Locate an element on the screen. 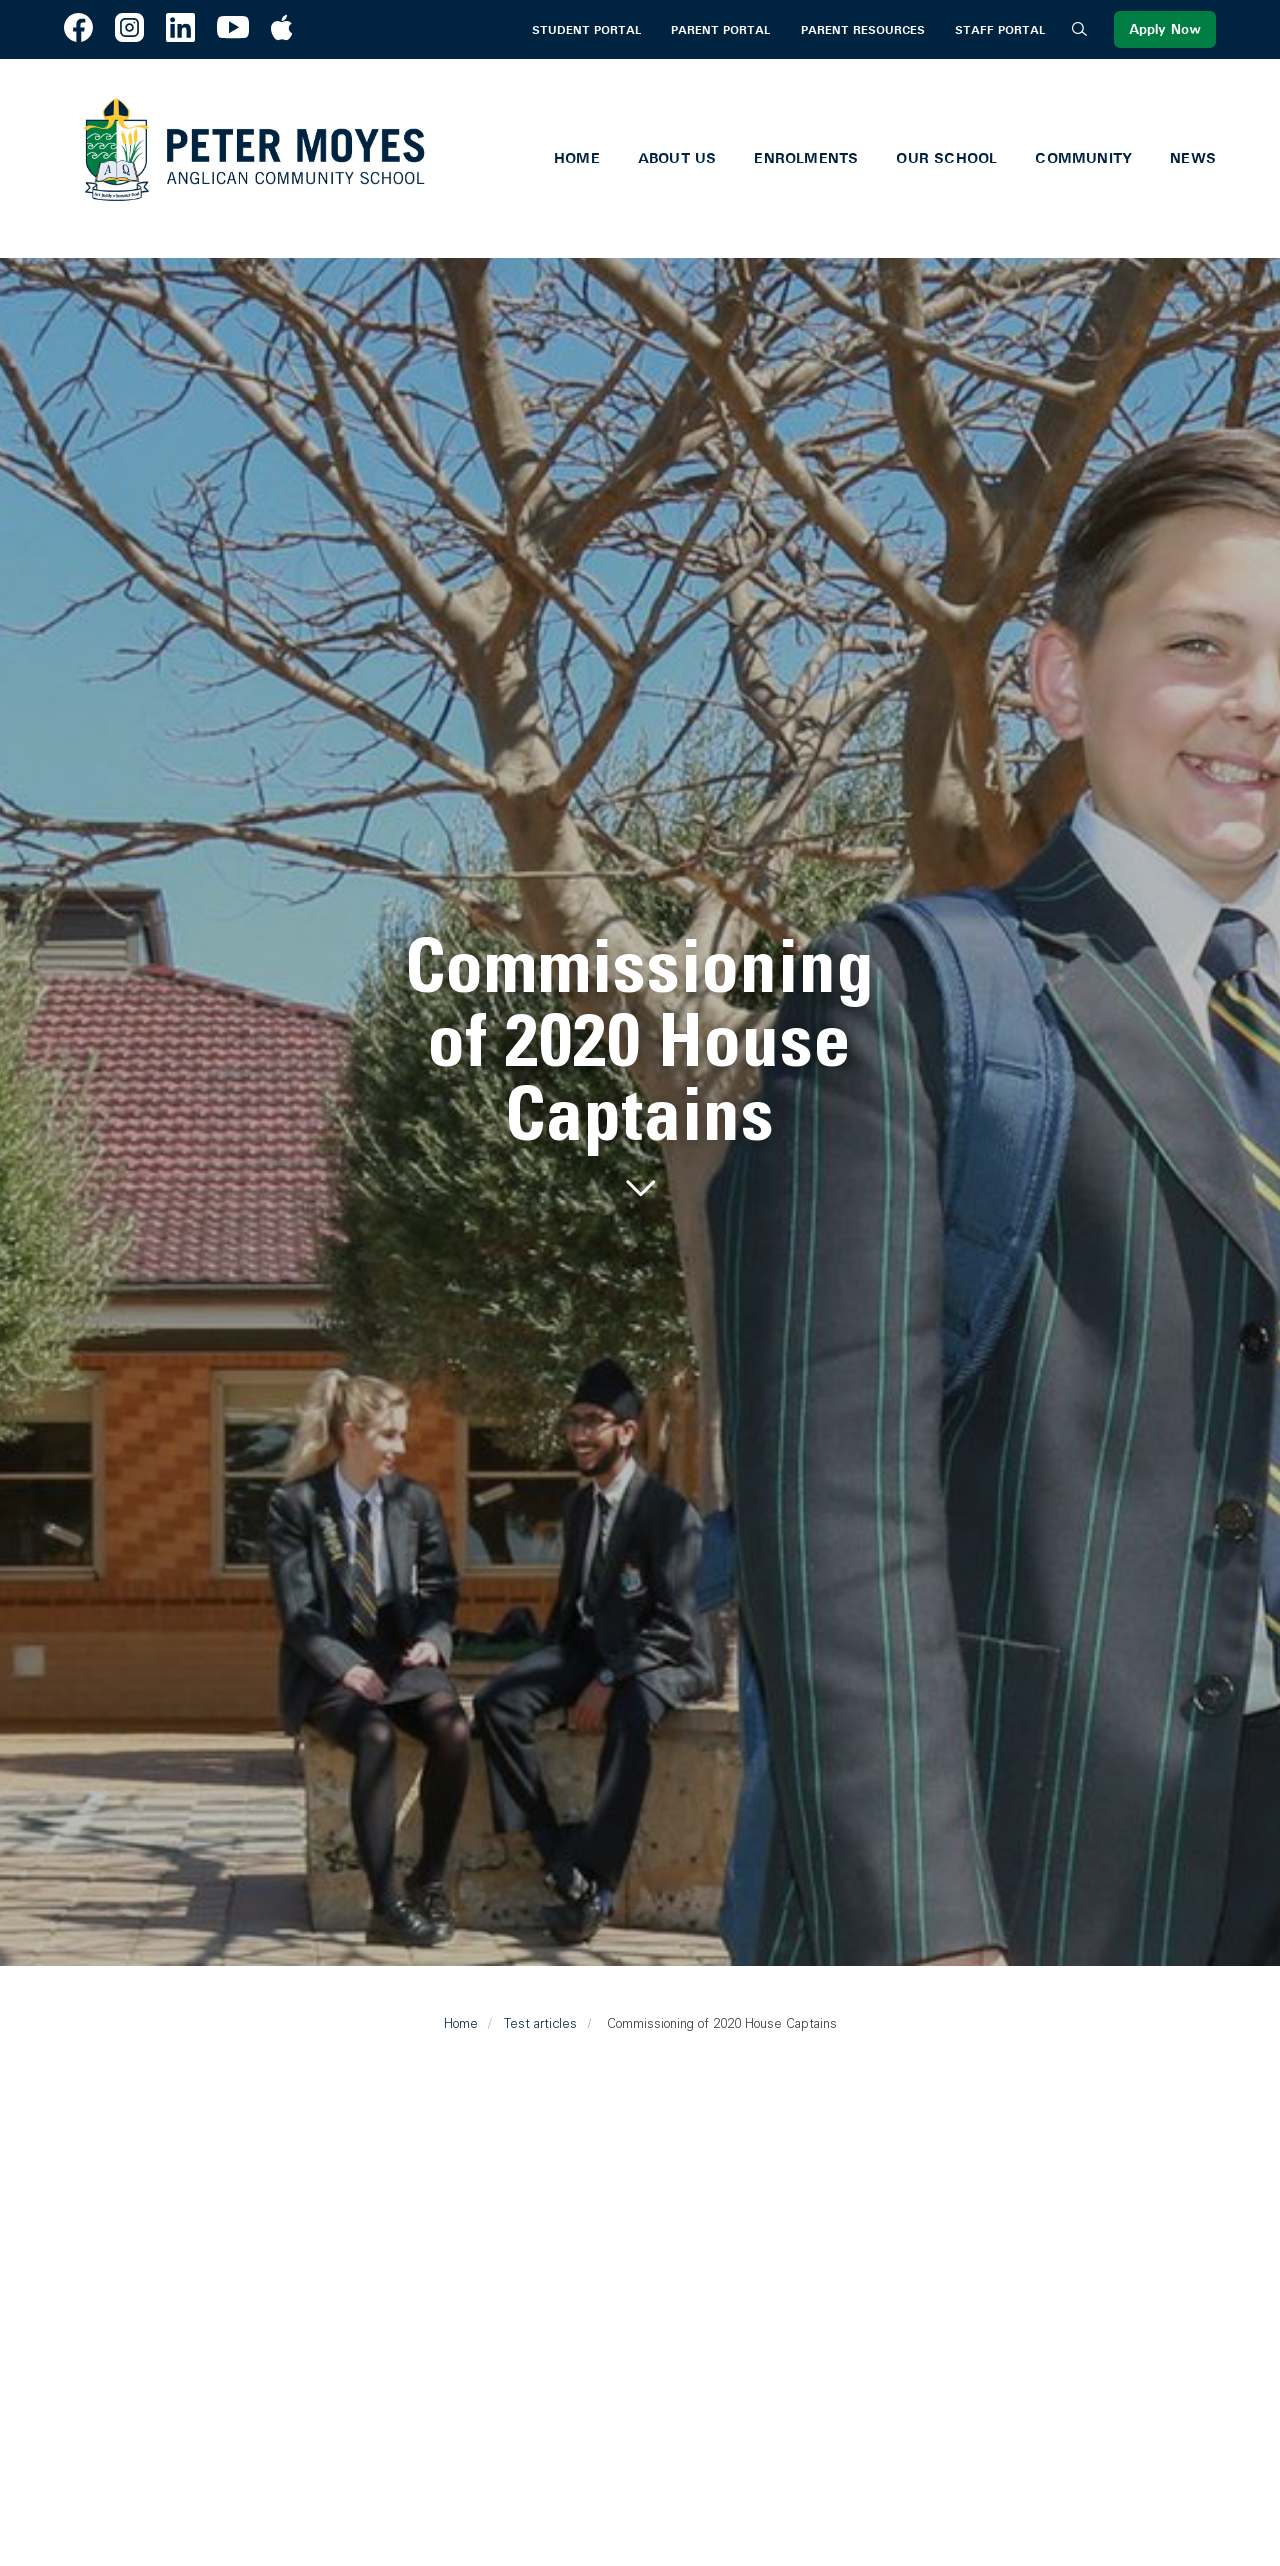  Staff Portal is located at coordinates (1000, 30).